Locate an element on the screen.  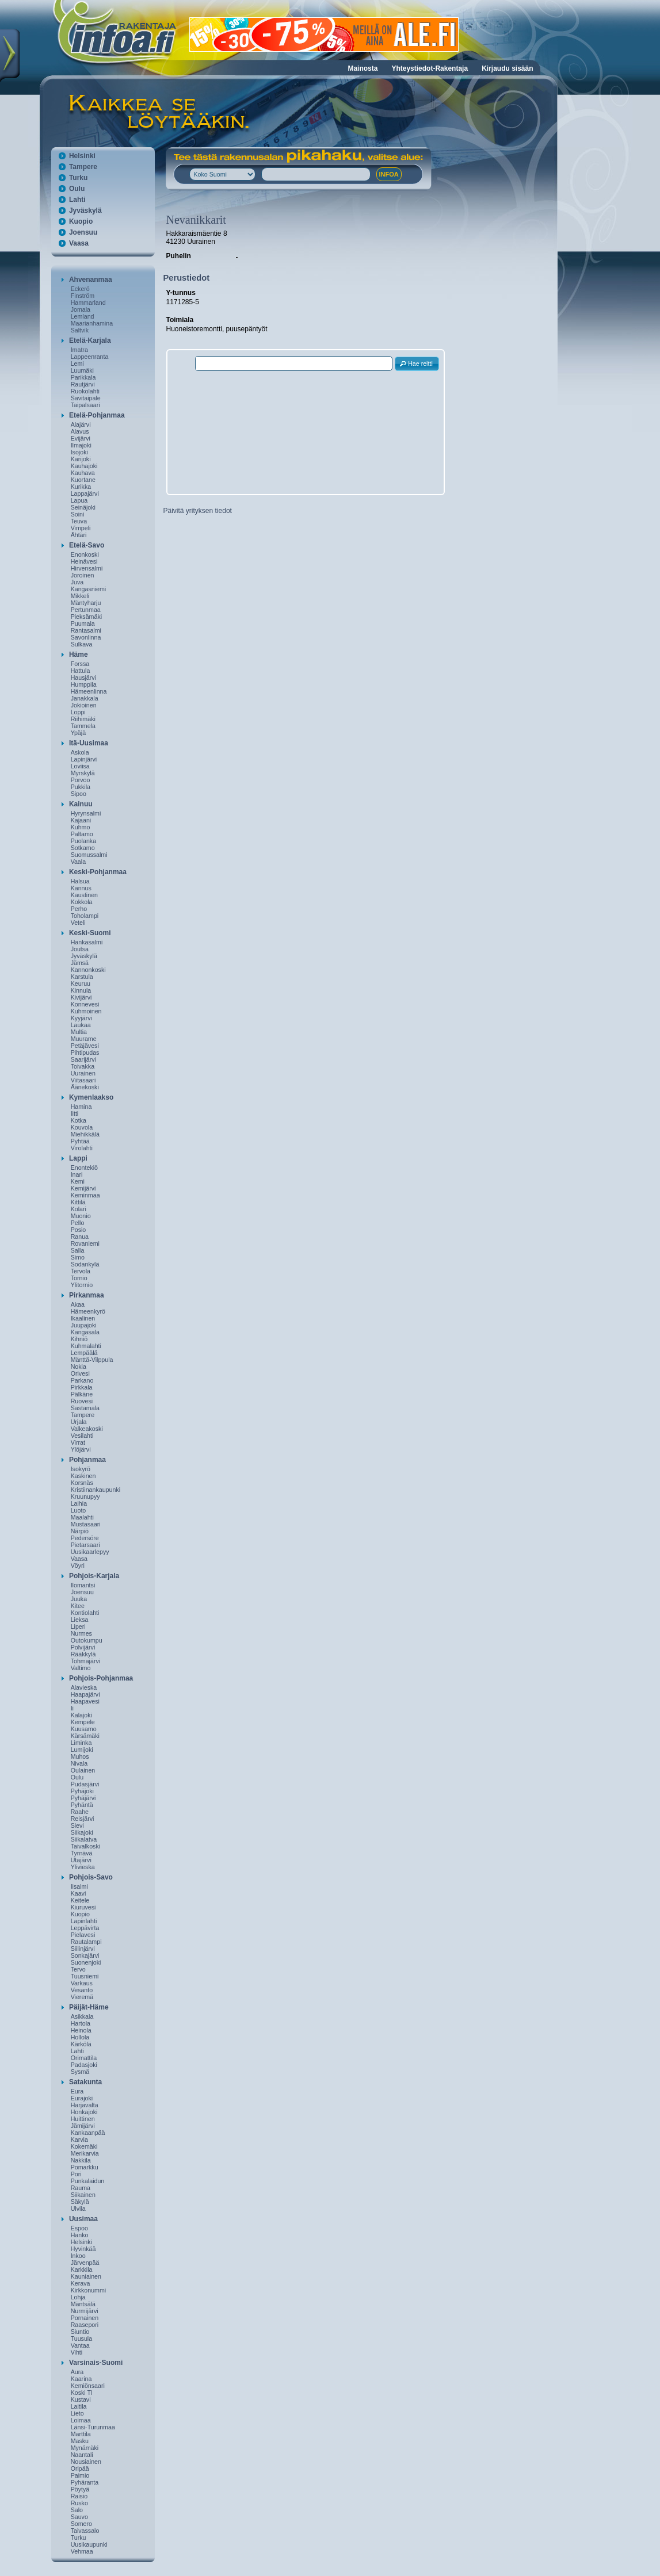
Kokemäki is located at coordinates (84, 2146).